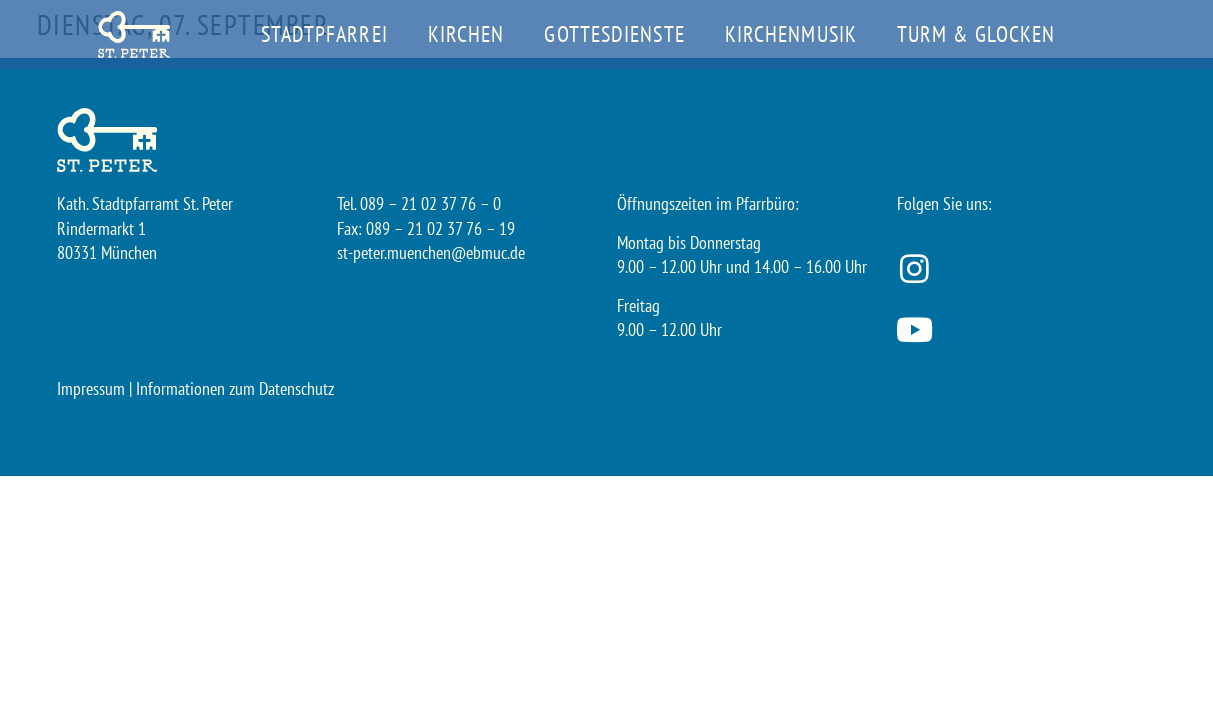 The image size is (1213, 720). I want to click on Turm & Glocken, so click(976, 34).